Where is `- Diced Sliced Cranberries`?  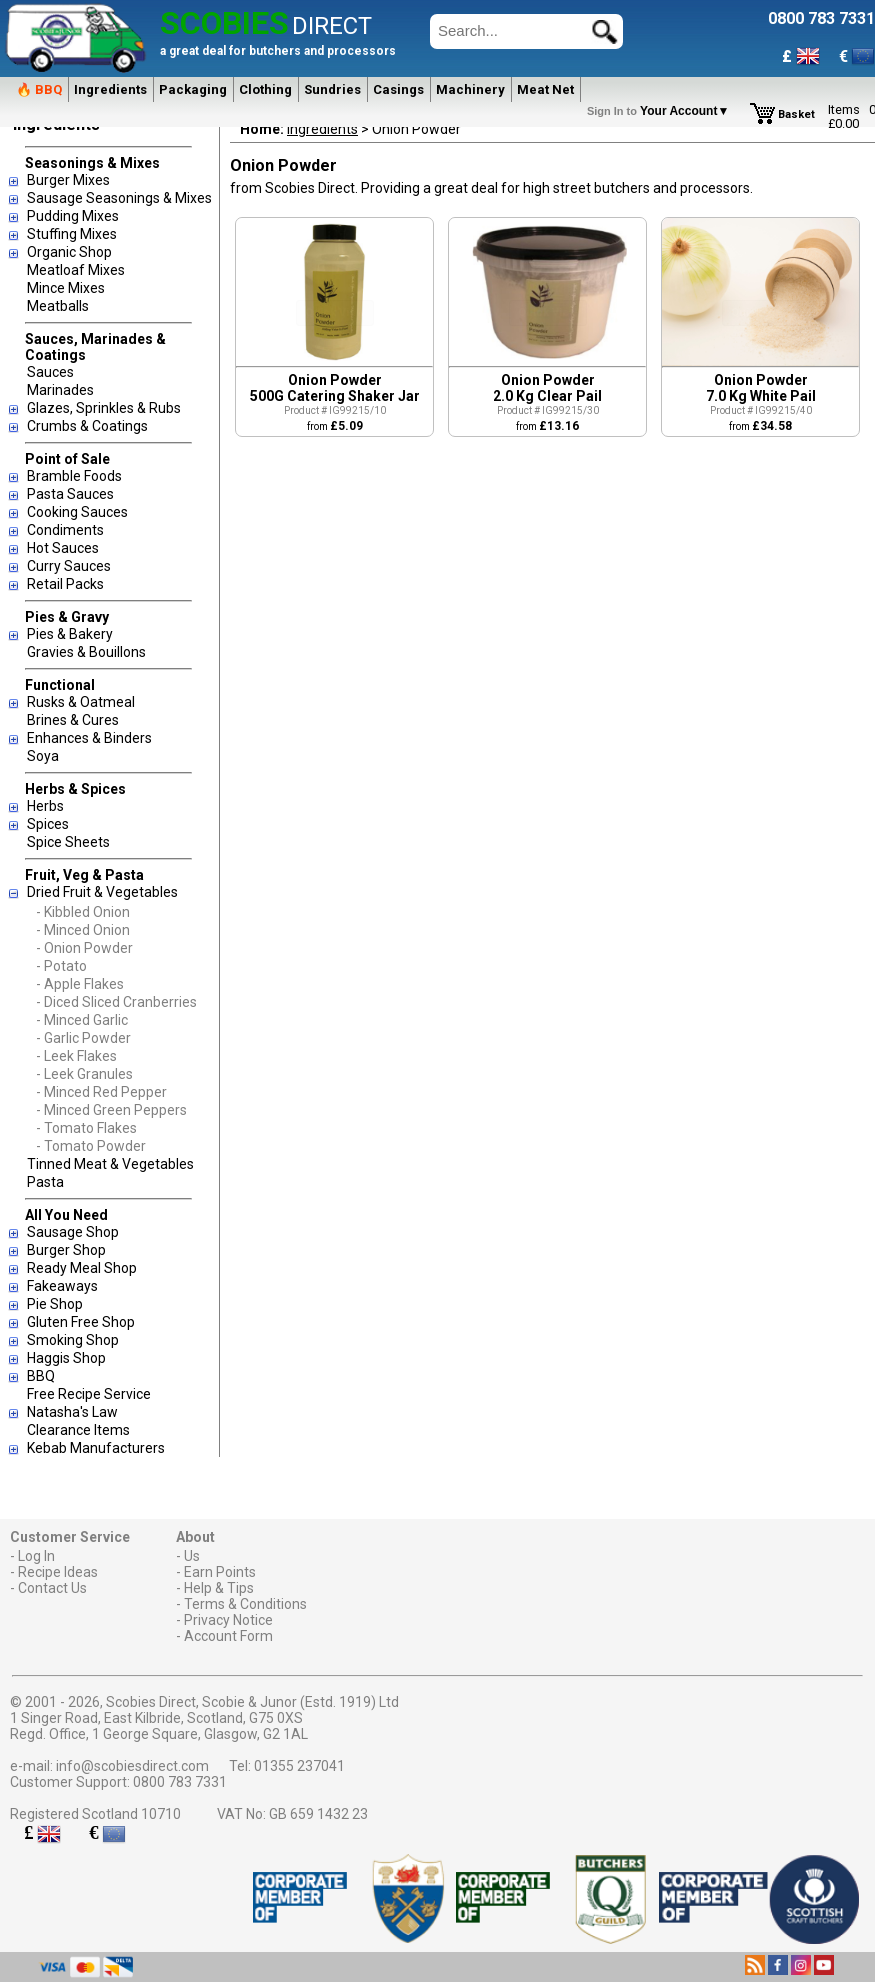 - Diced Sliced Cranberries is located at coordinates (116, 1002).